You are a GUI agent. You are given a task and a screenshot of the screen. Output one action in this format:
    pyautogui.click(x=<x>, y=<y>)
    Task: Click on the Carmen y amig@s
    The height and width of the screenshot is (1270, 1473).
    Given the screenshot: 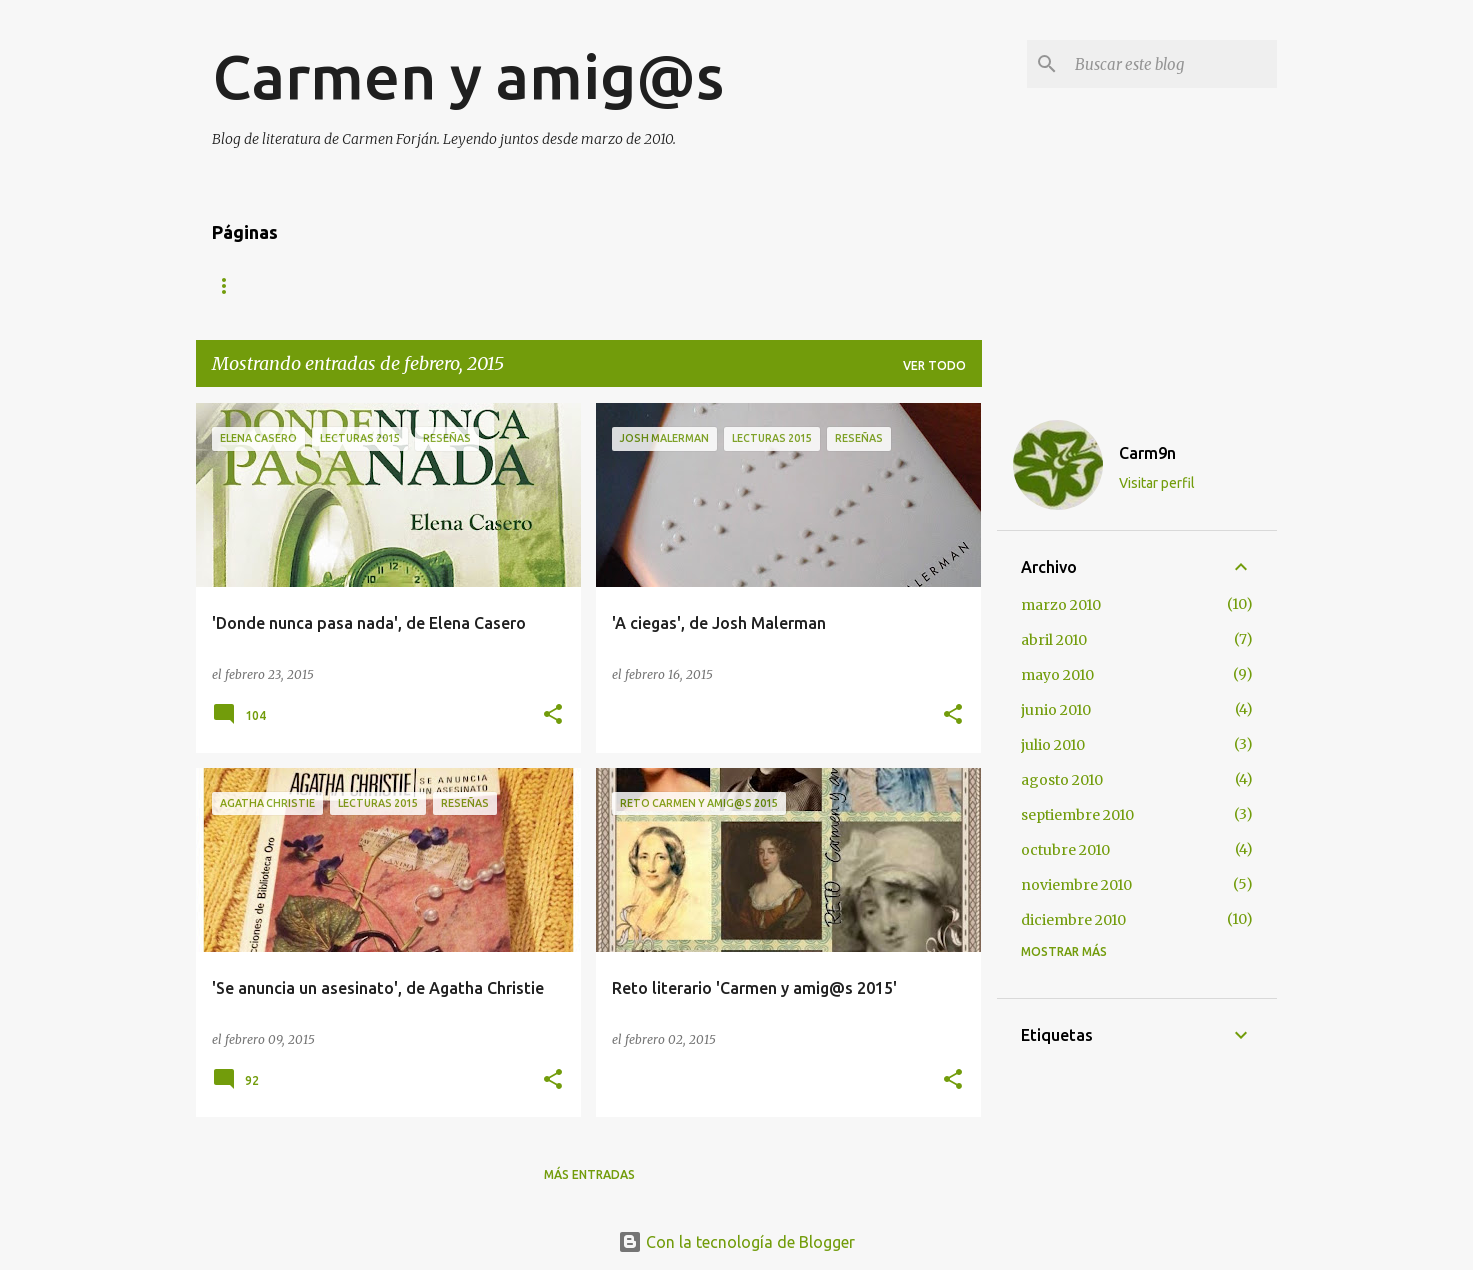 What is the action you would take?
    pyautogui.click(x=468, y=76)
    